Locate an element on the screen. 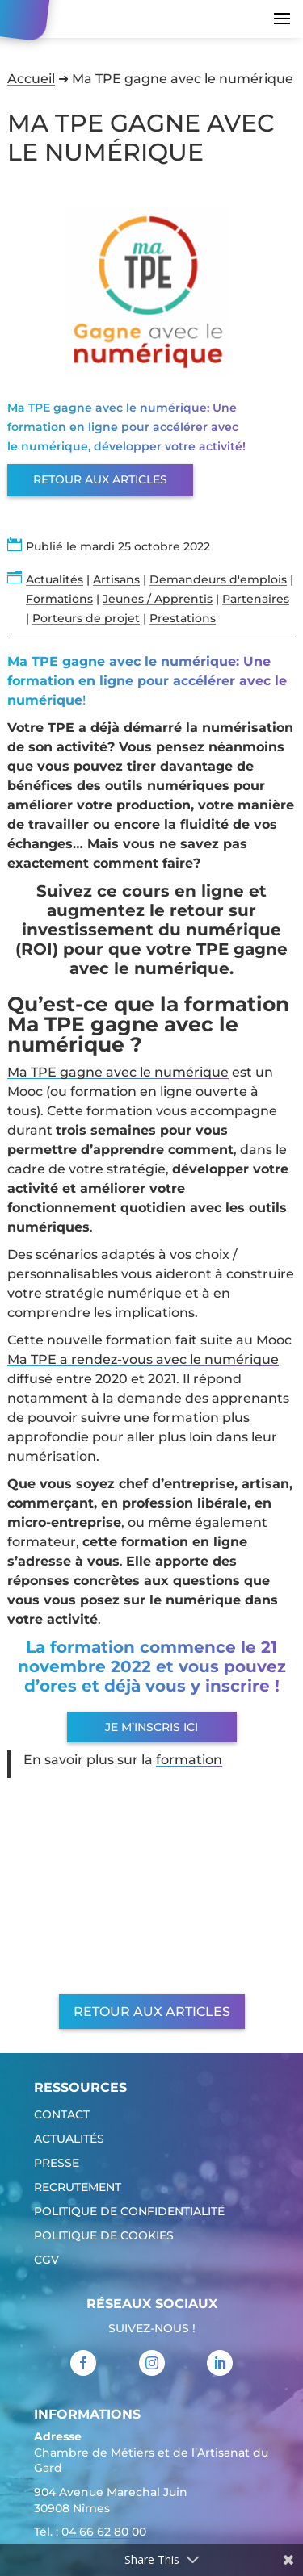 This screenshot has height=2576, width=303. Artisans is located at coordinates (116, 579).